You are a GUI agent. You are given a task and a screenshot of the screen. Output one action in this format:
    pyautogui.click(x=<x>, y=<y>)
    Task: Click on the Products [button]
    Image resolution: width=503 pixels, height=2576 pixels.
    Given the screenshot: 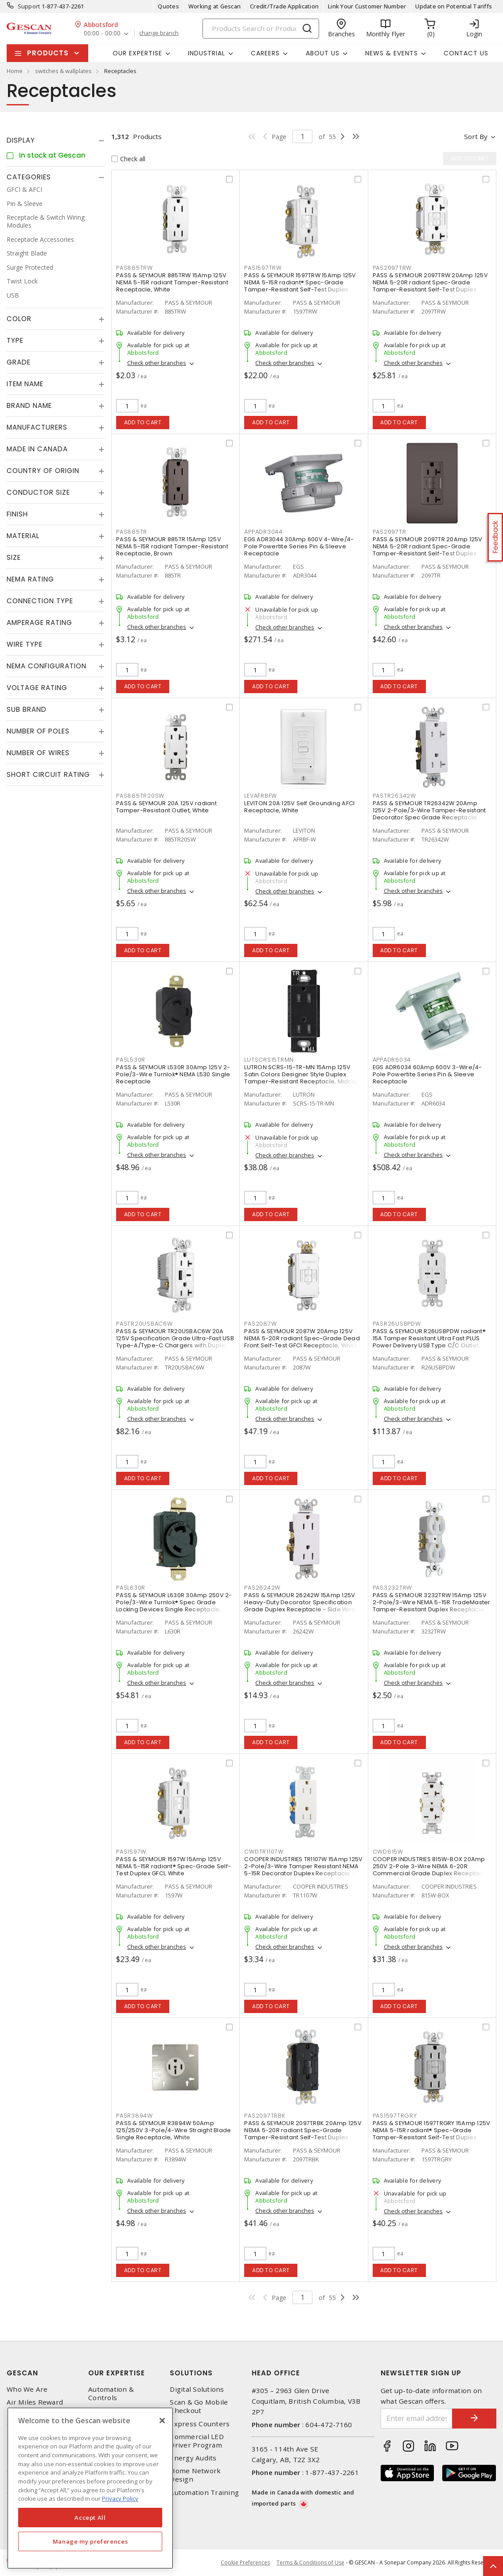 What is the action you would take?
    pyautogui.click(x=48, y=53)
    